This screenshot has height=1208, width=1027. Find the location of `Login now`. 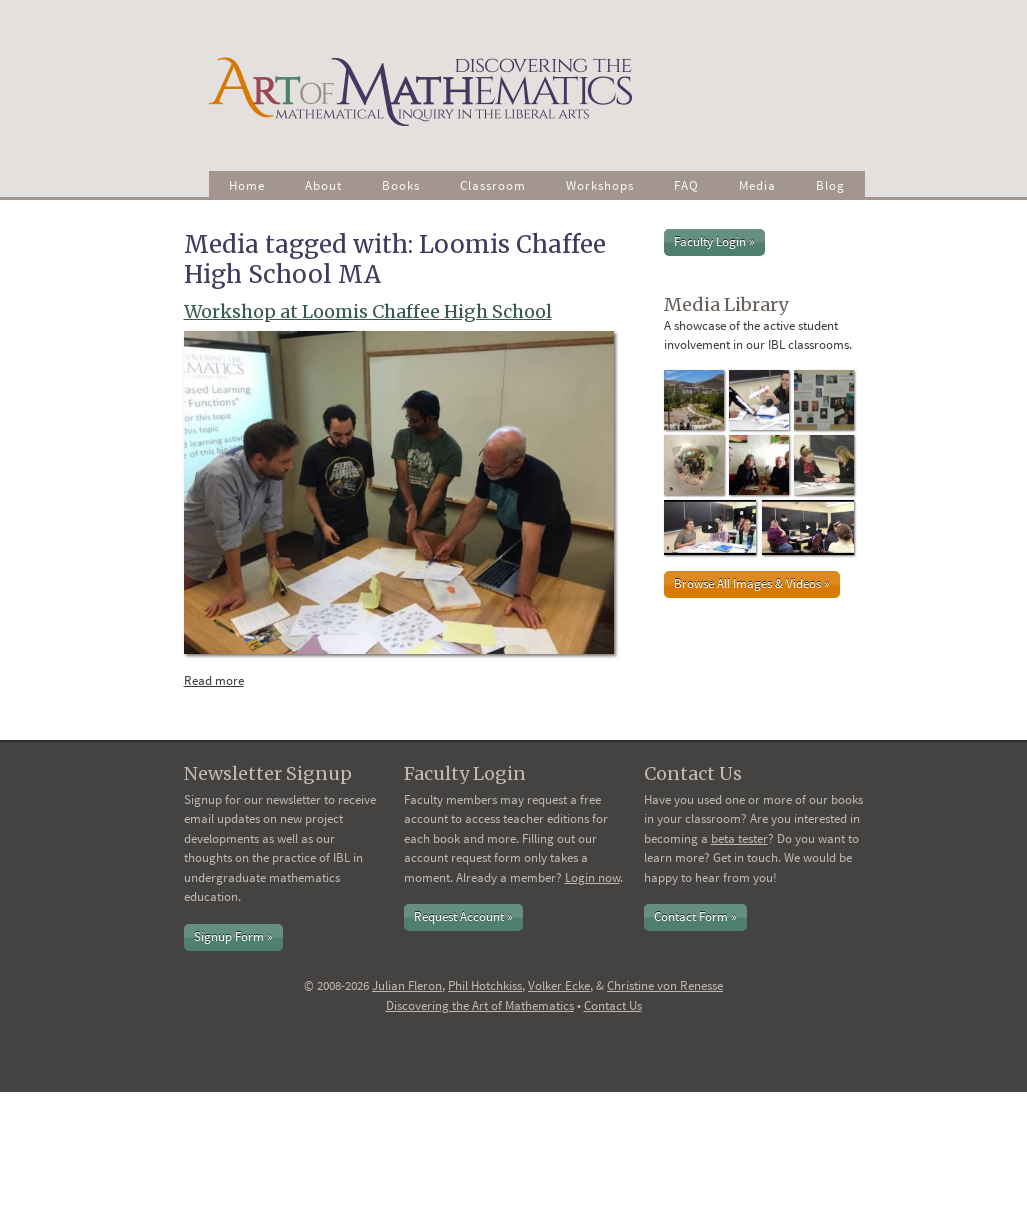

Login now is located at coordinates (592, 877).